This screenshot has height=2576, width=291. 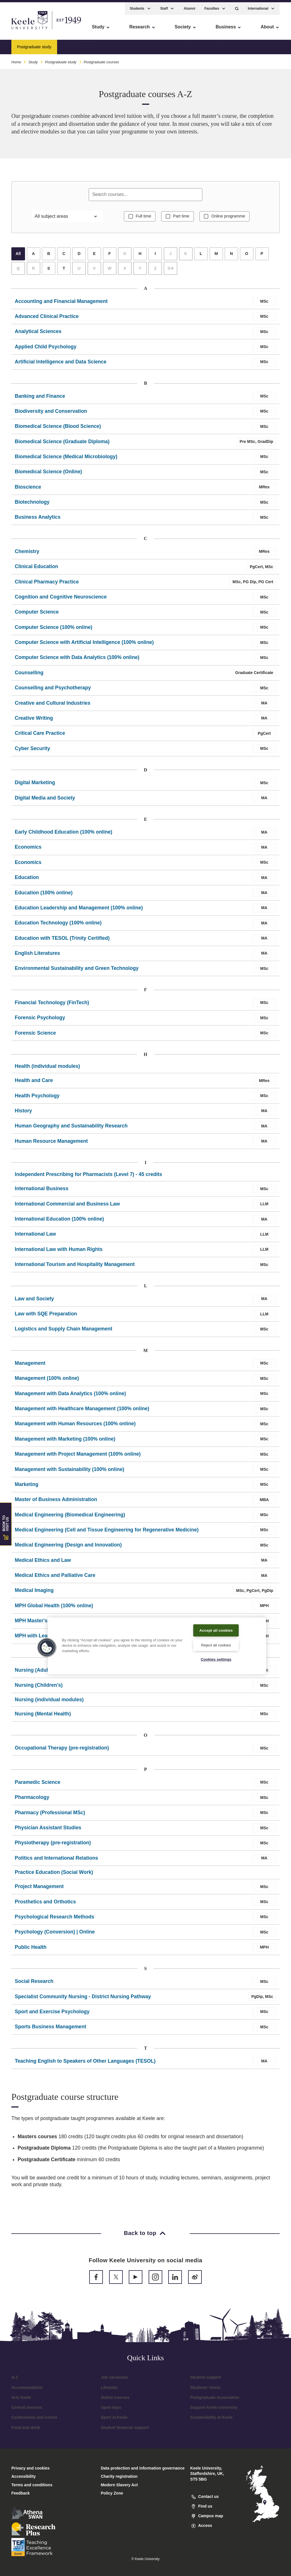 I want to click on Analytical Sciences, so click(x=38, y=335).